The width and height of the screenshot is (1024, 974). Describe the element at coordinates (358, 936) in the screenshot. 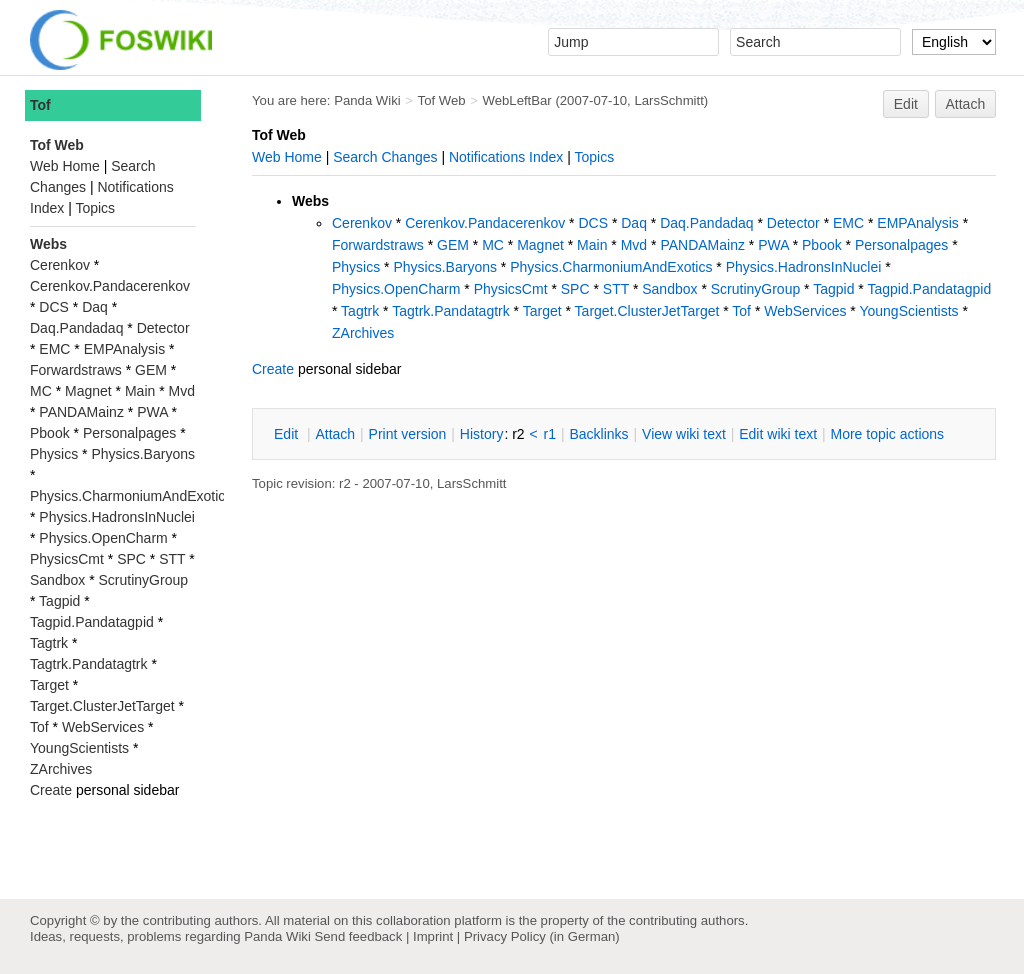

I see `Send feedback` at that location.